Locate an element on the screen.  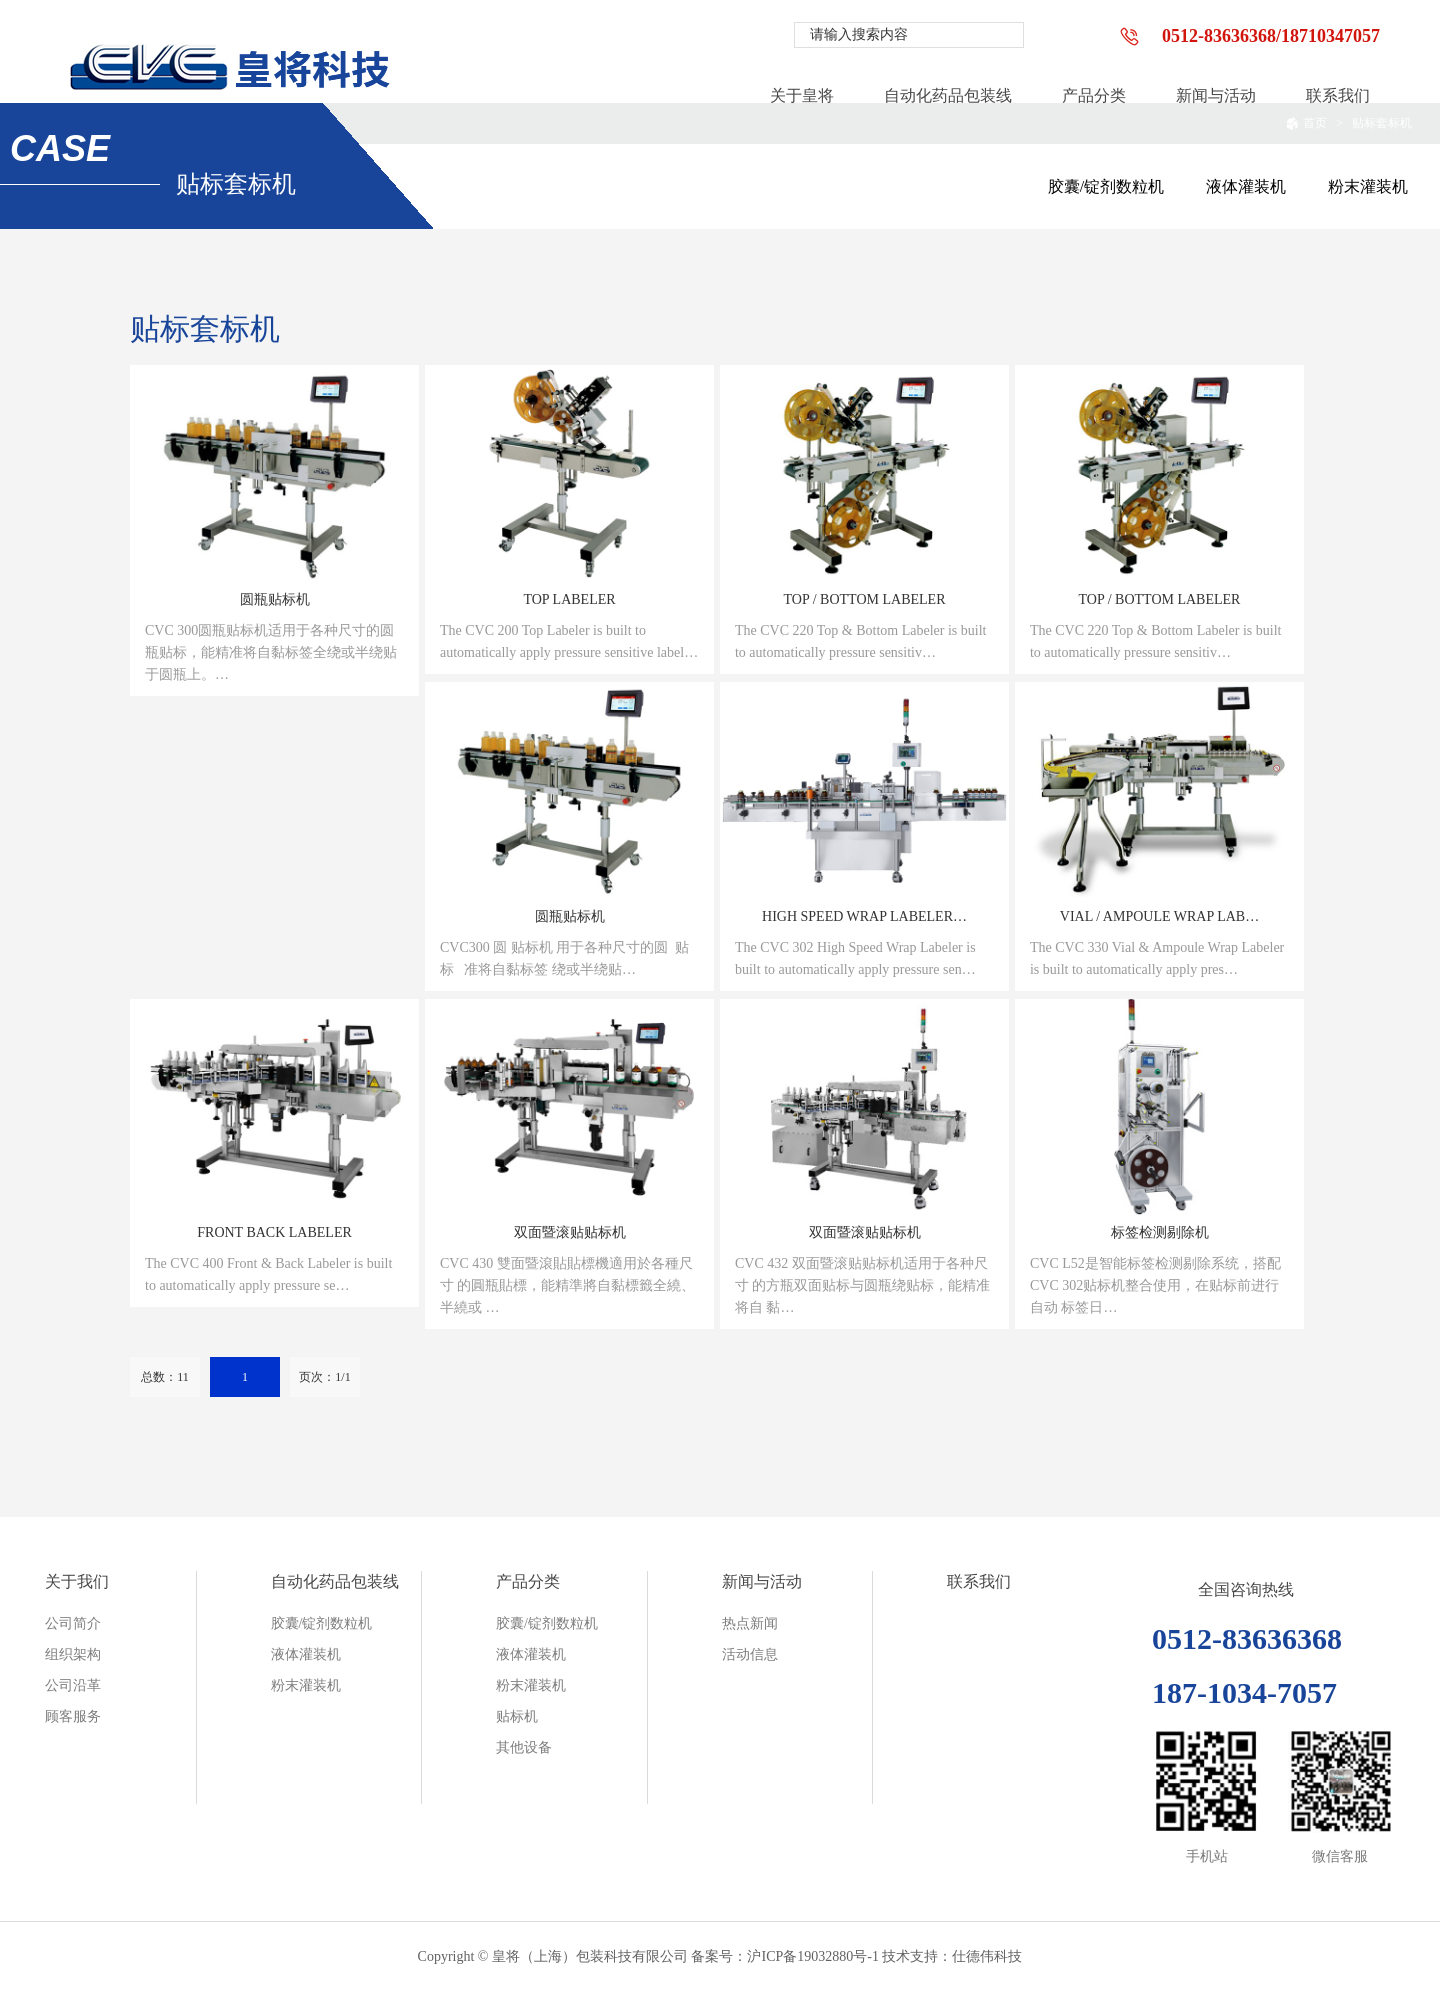
其他设备 is located at coordinates (524, 1747).